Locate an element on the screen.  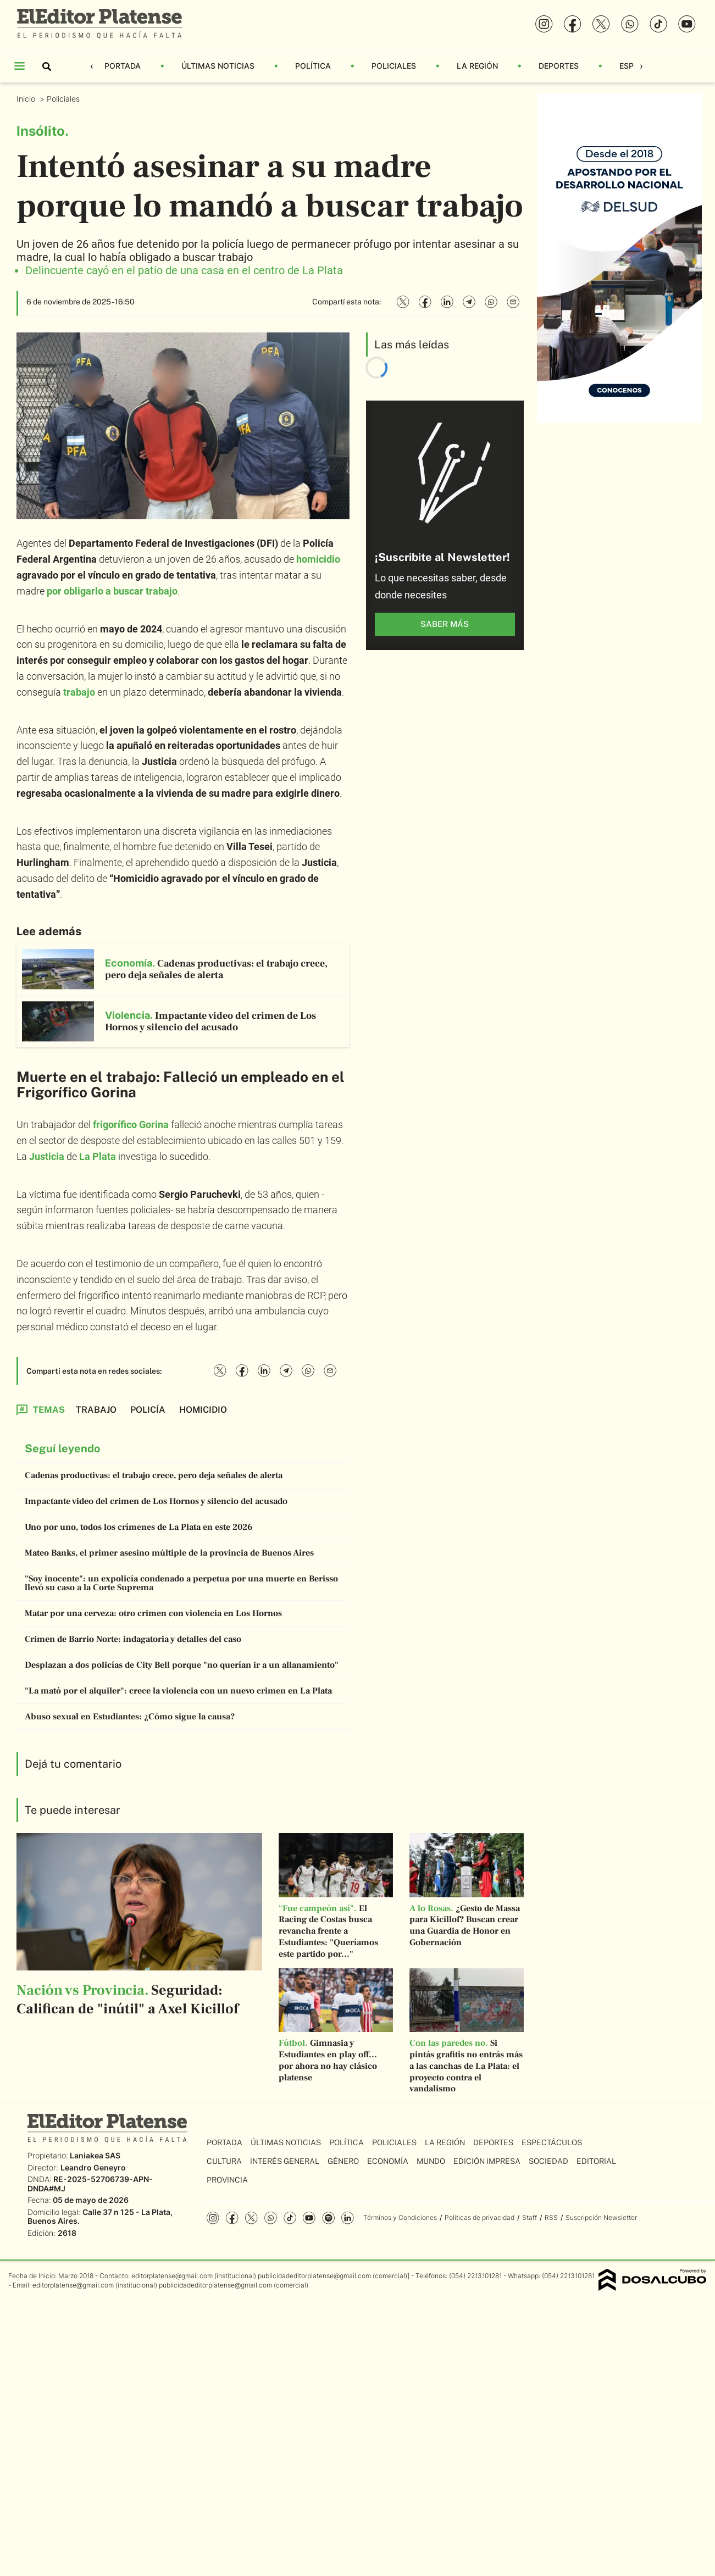
RSS is located at coordinates (551, 2217).